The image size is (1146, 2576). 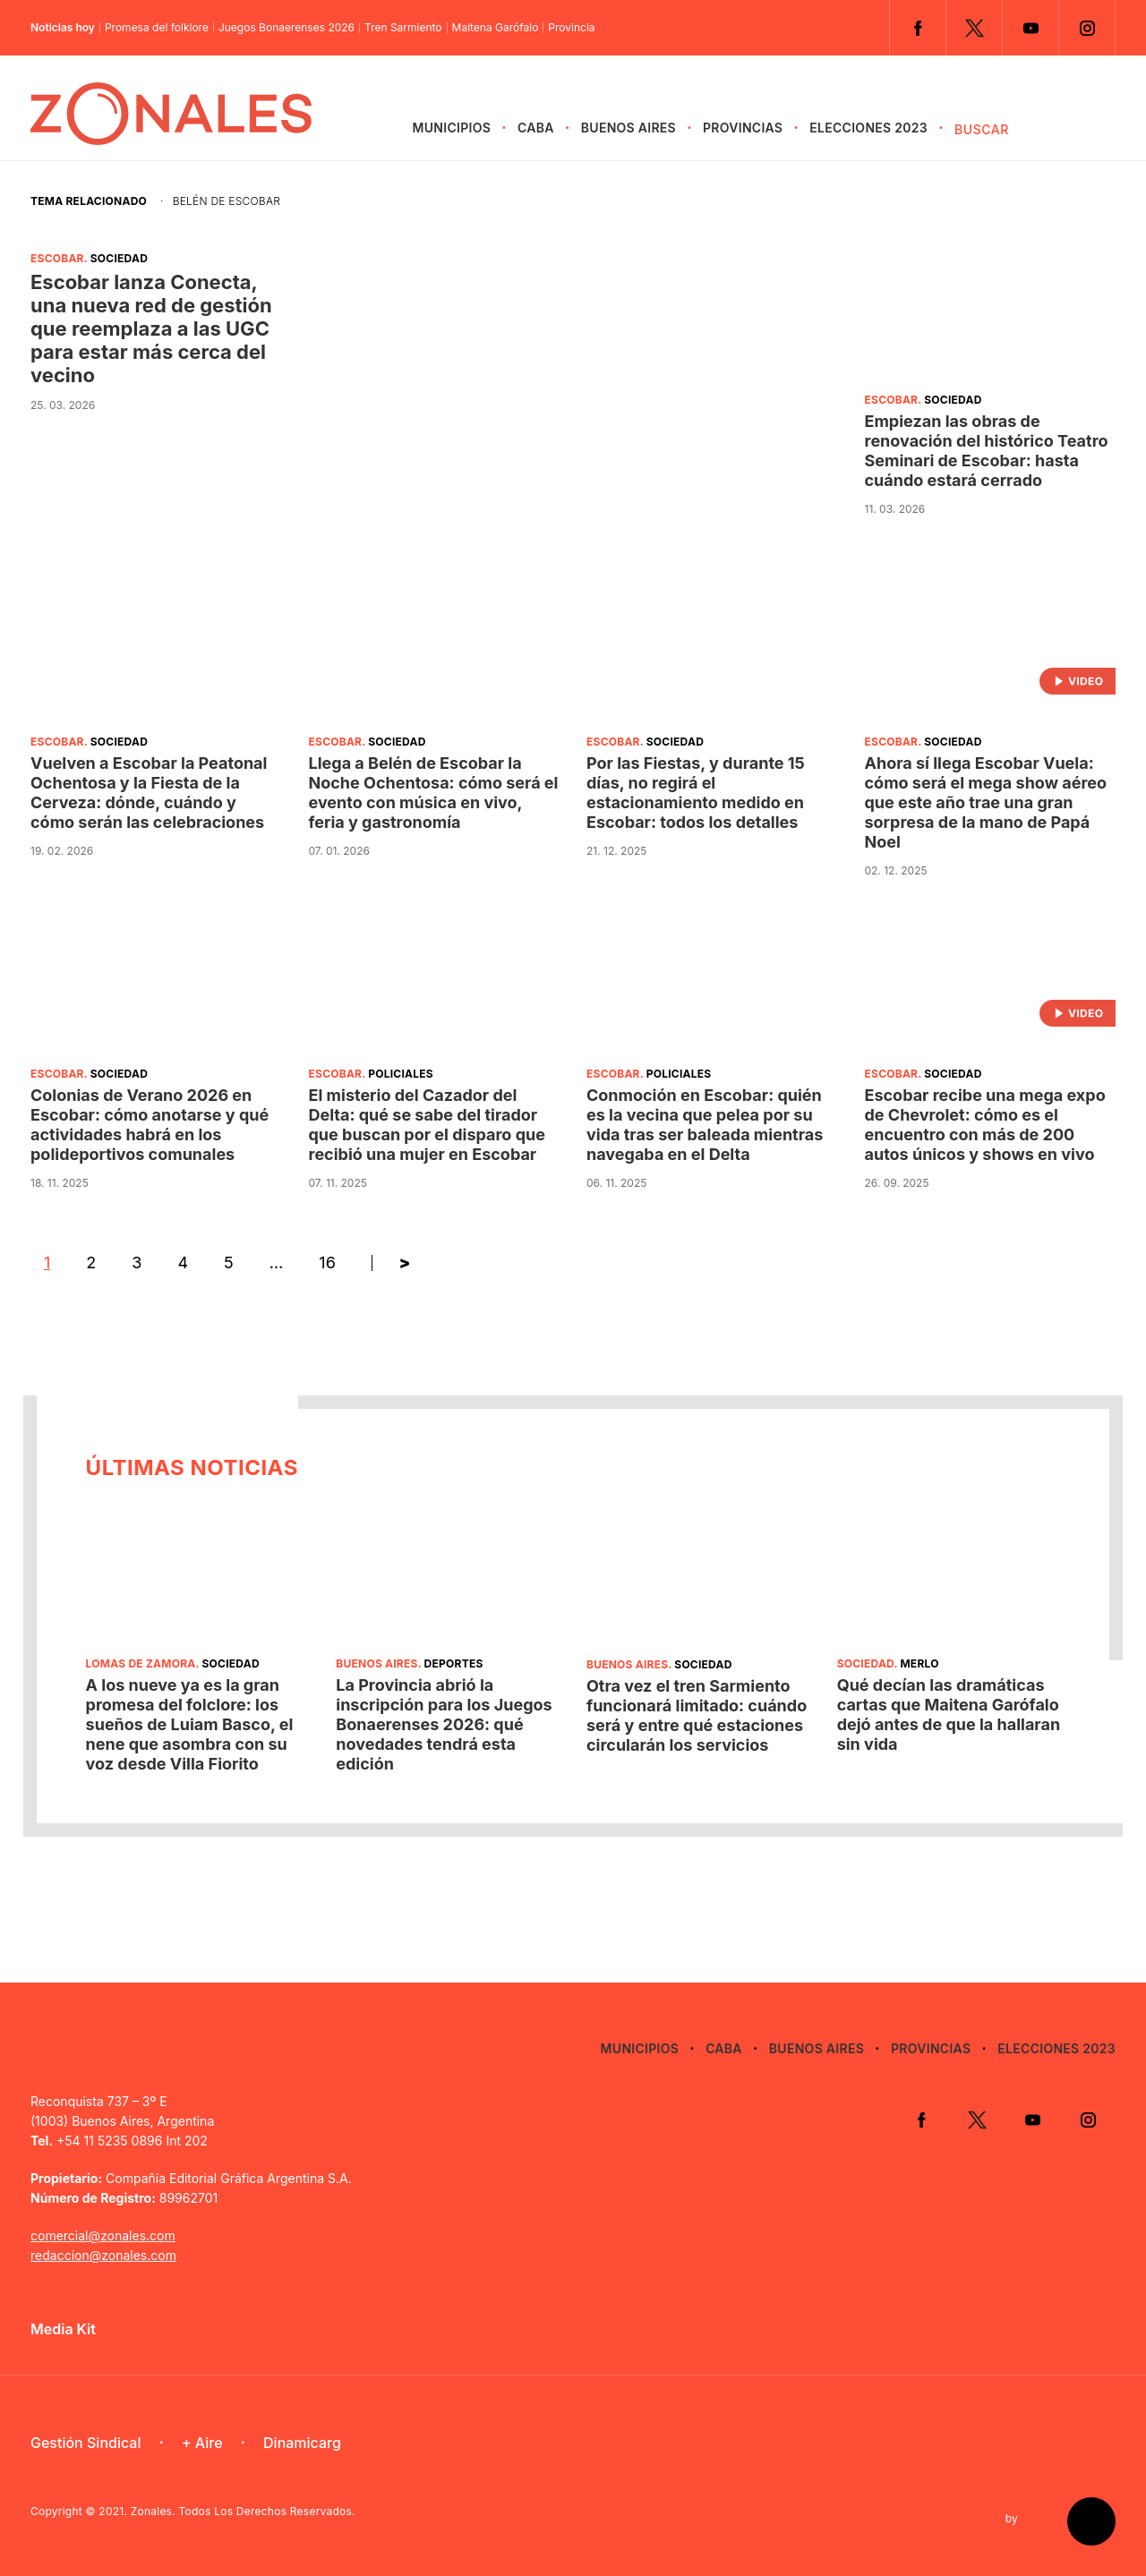 I want to click on comercial@zonales.com, so click(x=102, y=2235).